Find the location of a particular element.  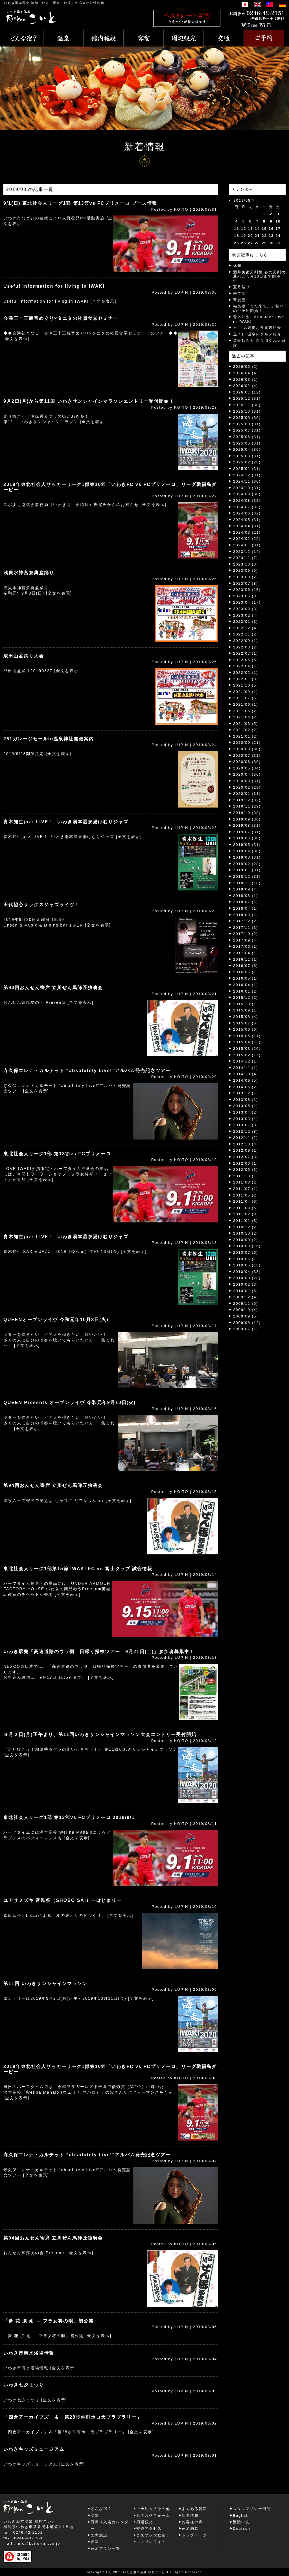

コスプレ大歓迎！ is located at coordinates (153, 2535).